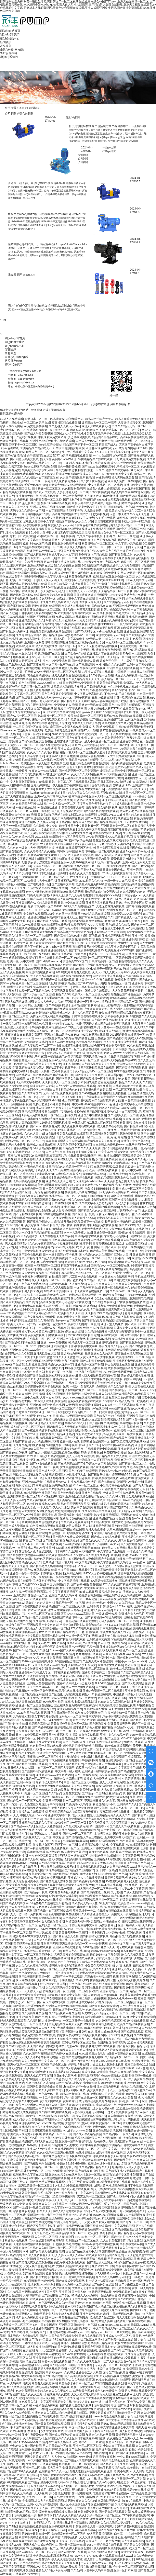 This screenshot has width=156, height=2576. I want to click on 久久综合给久久狠狠97色, so click(102, 2009).